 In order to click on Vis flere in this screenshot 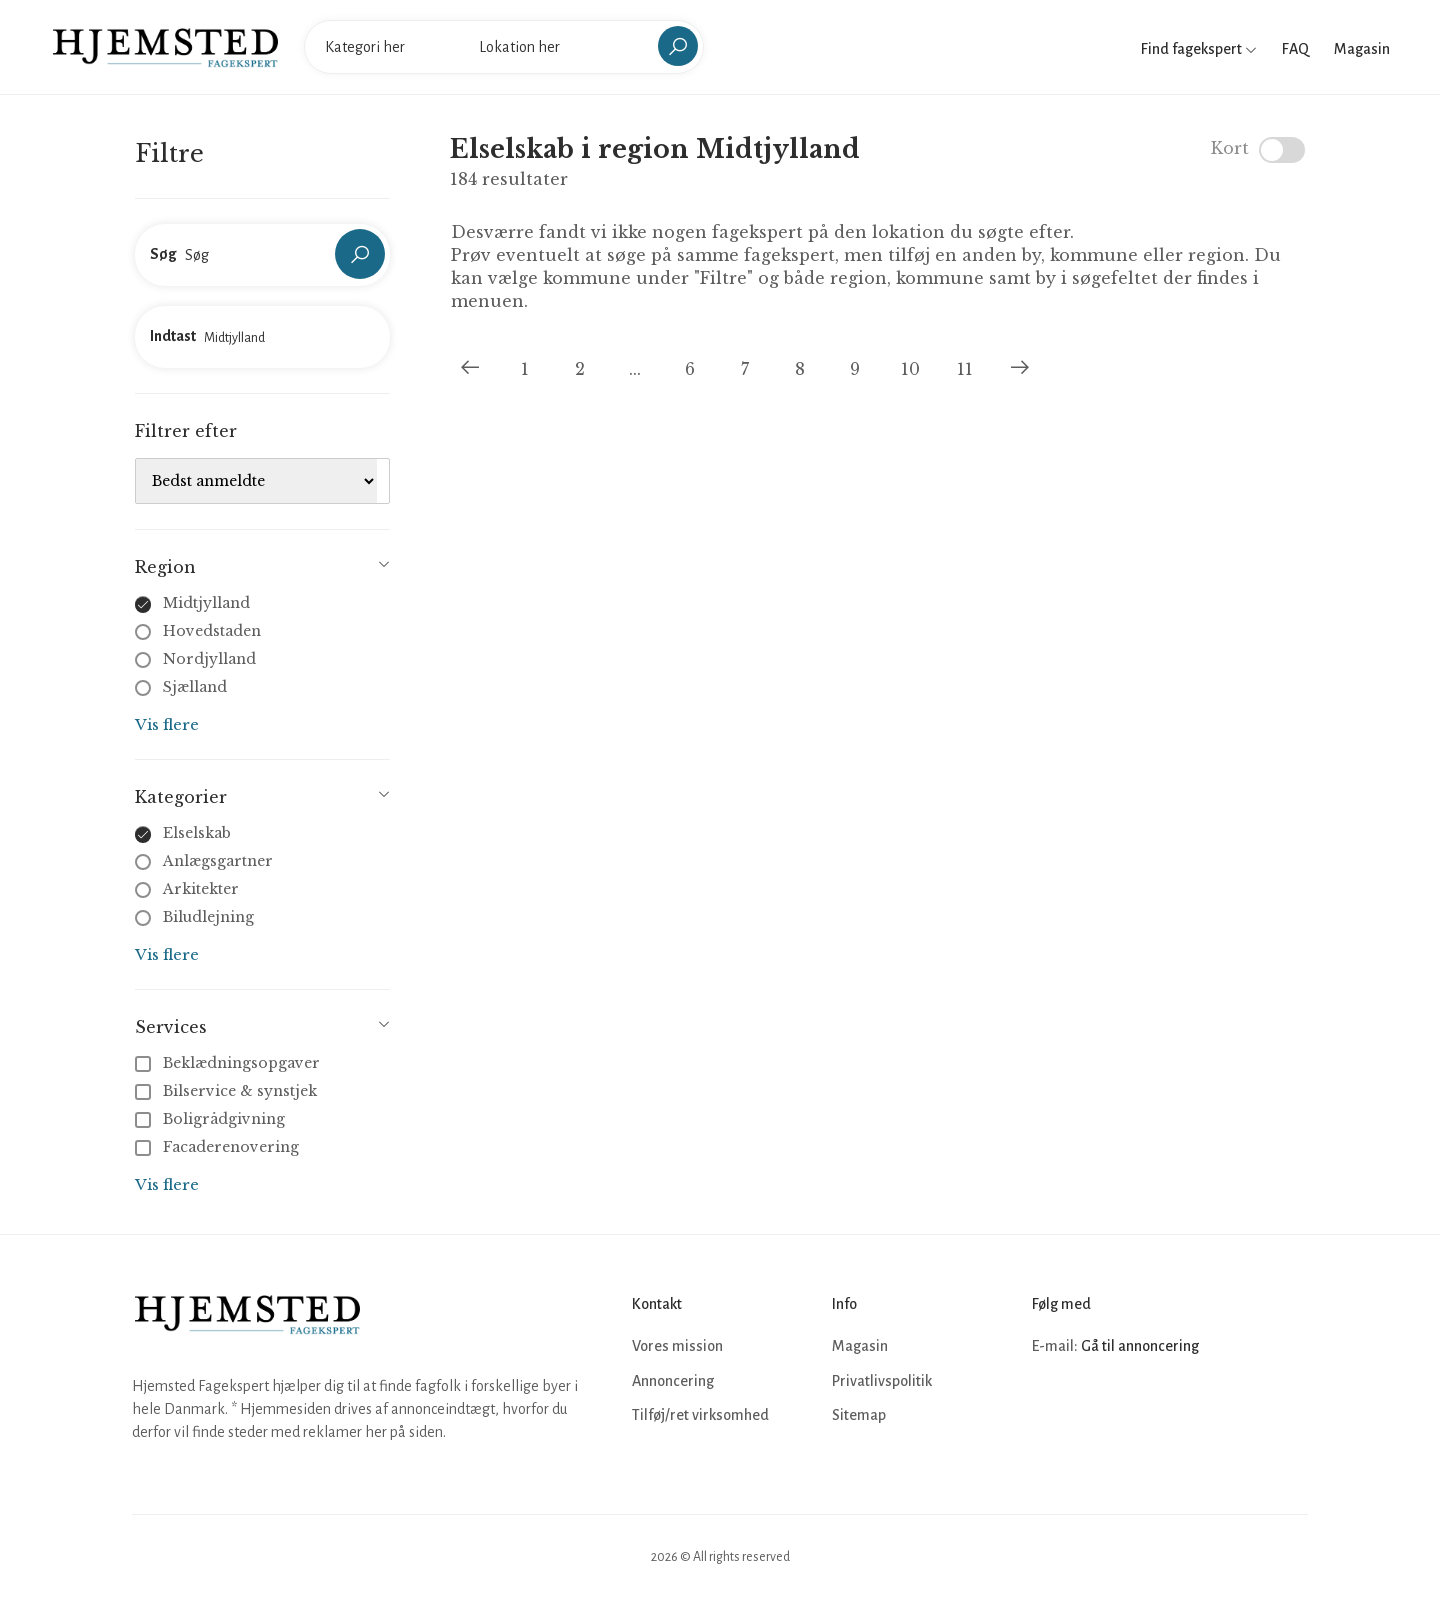, I will do `click(167, 724)`.